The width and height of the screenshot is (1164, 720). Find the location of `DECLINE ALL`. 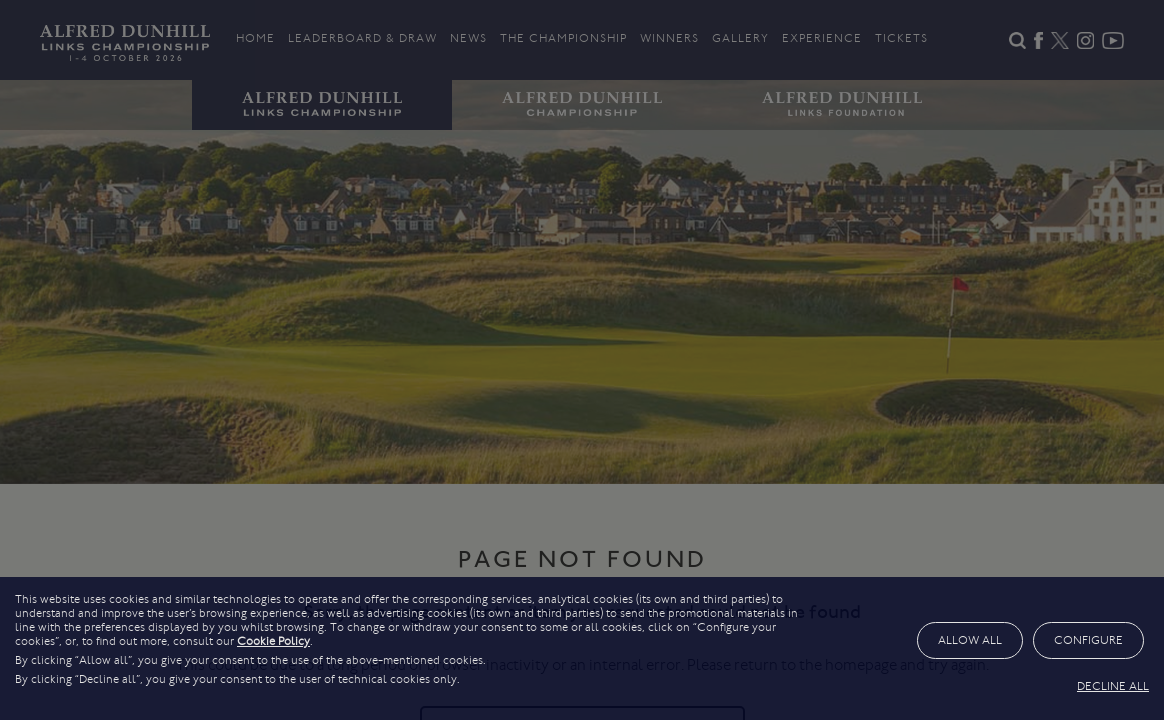

DECLINE ALL is located at coordinates (1113, 686).